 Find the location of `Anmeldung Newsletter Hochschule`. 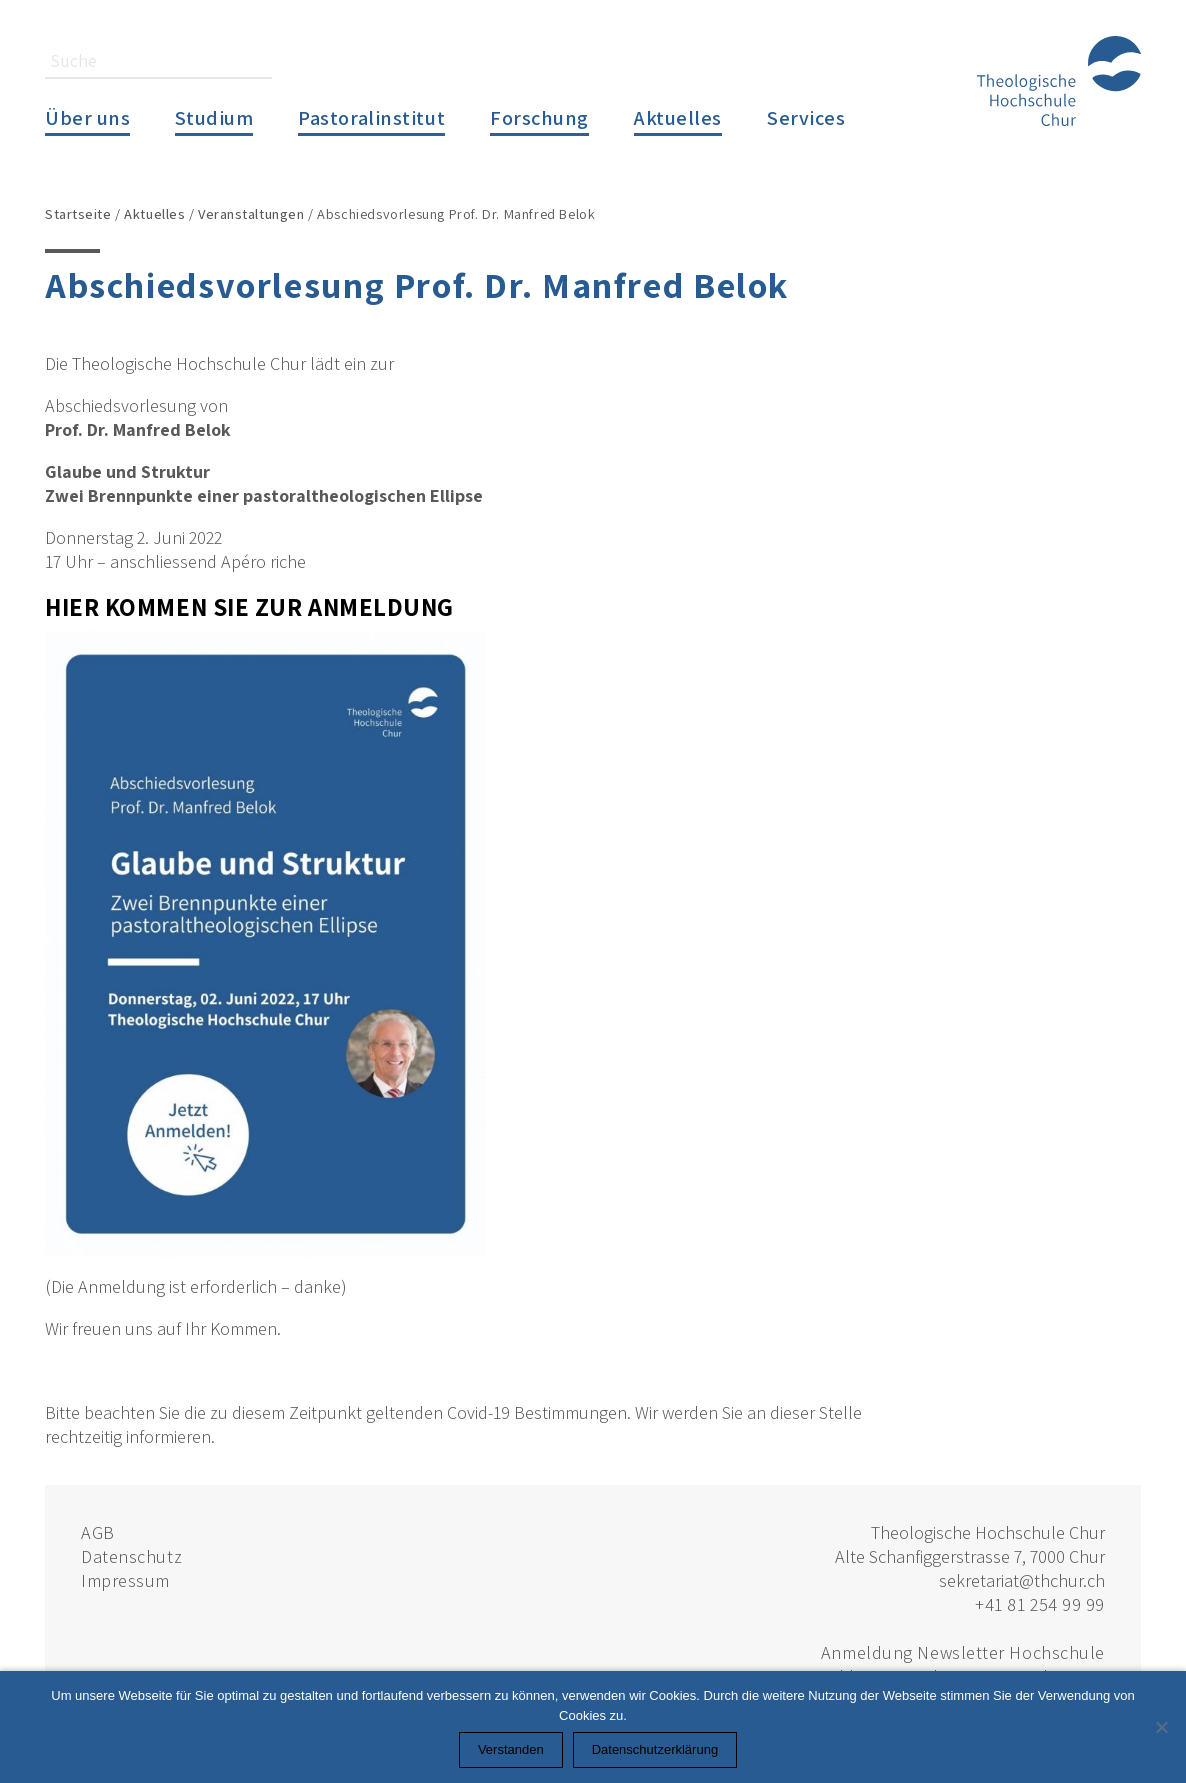

Anmeldung Newsletter Hochschule is located at coordinates (963, 1652).